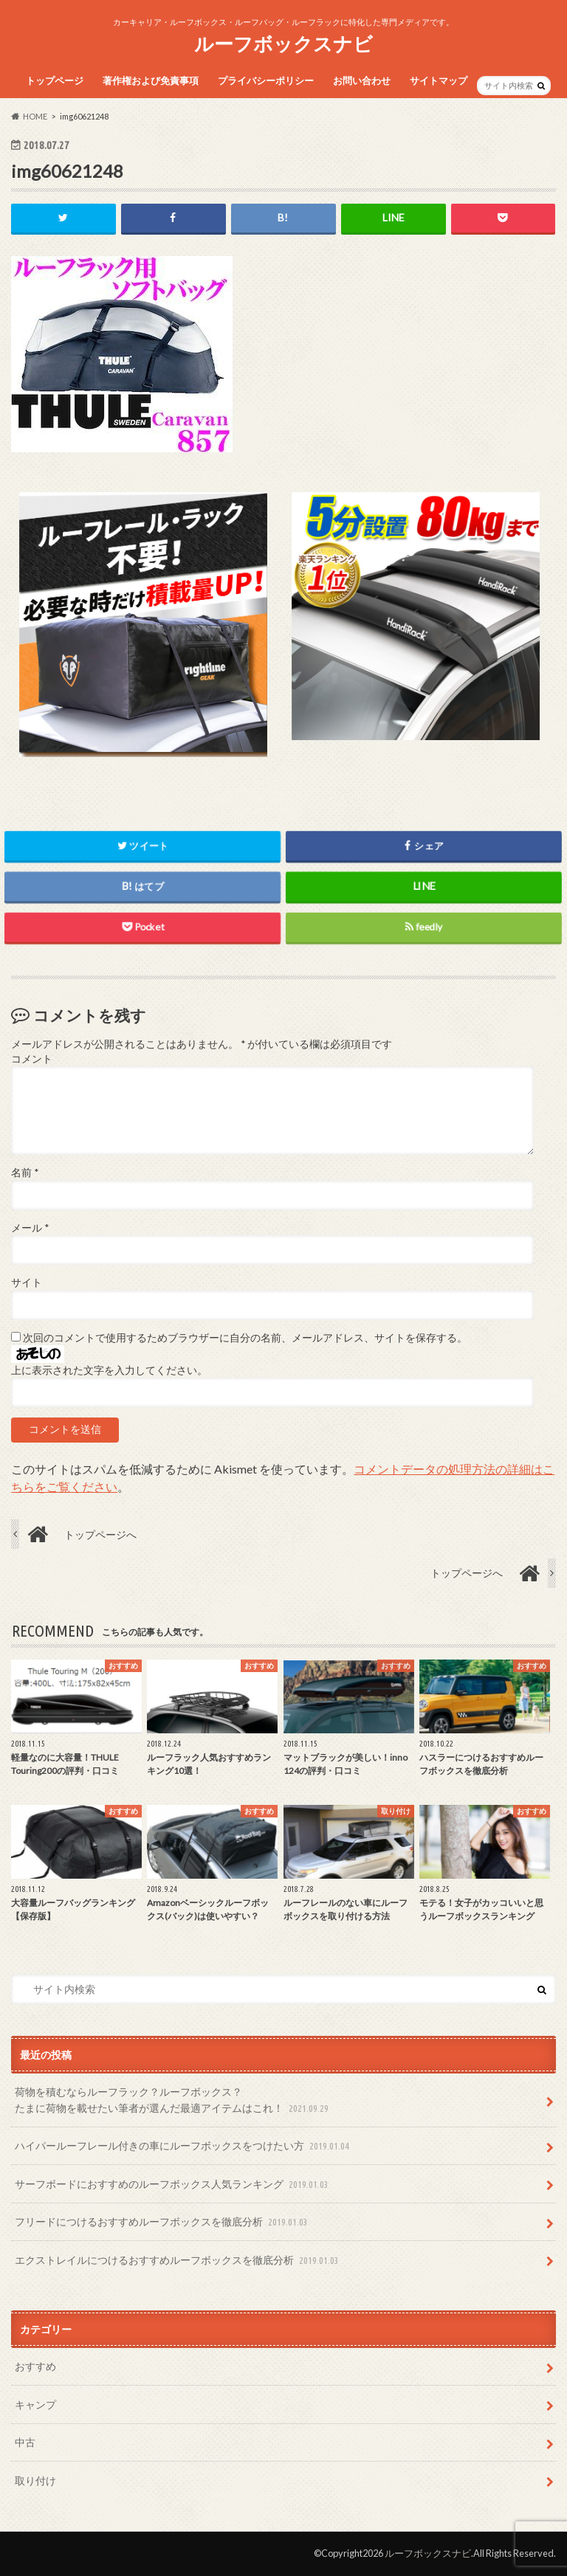 The height and width of the screenshot is (2576, 567). What do you see at coordinates (245, 1338) in the screenshot?
I see `次回のコメントで使用するためブラウザーに自分の名前、メールアドレス、サイトを保存する。` at bounding box center [245, 1338].